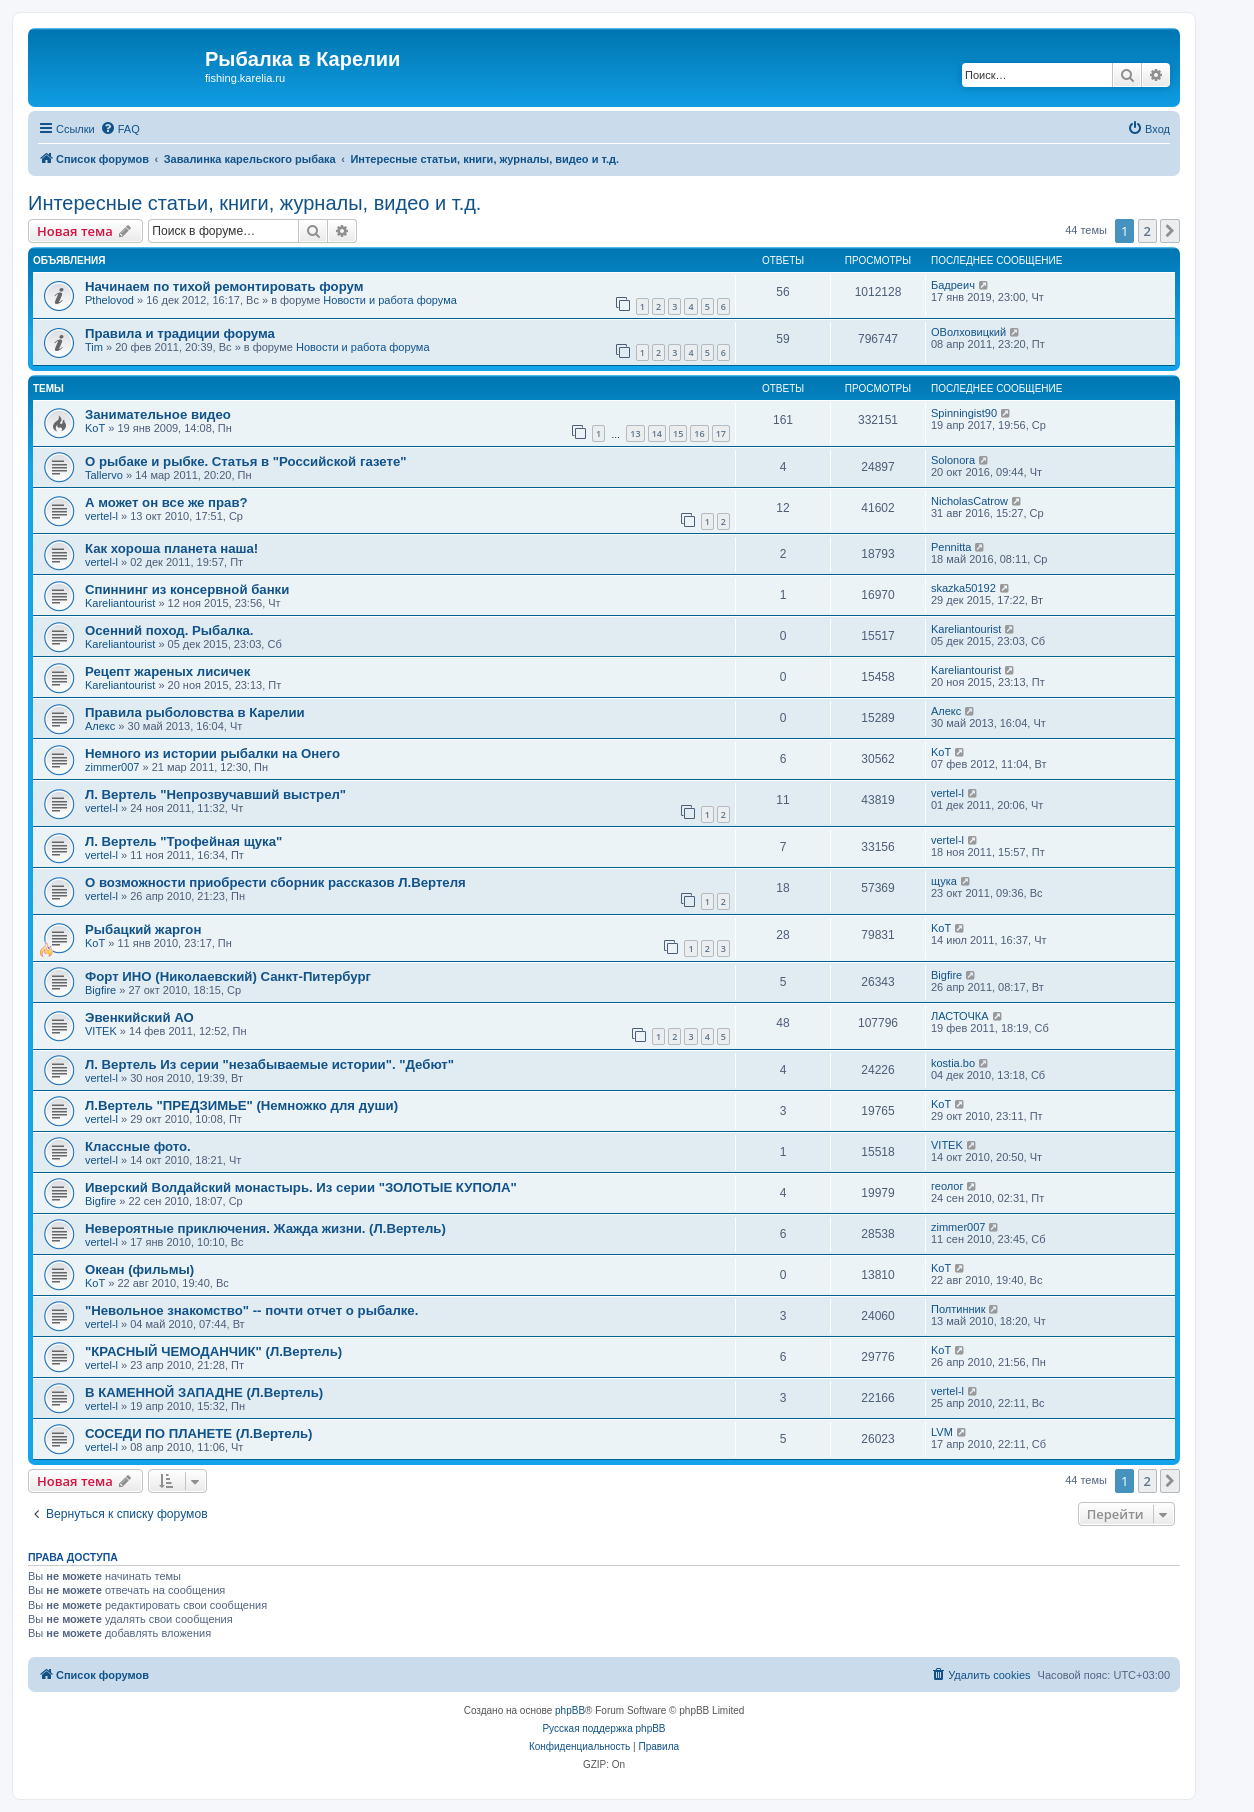 Image resolution: width=1254 pixels, height=1812 pixels. What do you see at coordinates (95, 428) in the screenshot?
I see `KoT` at bounding box center [95, 428].